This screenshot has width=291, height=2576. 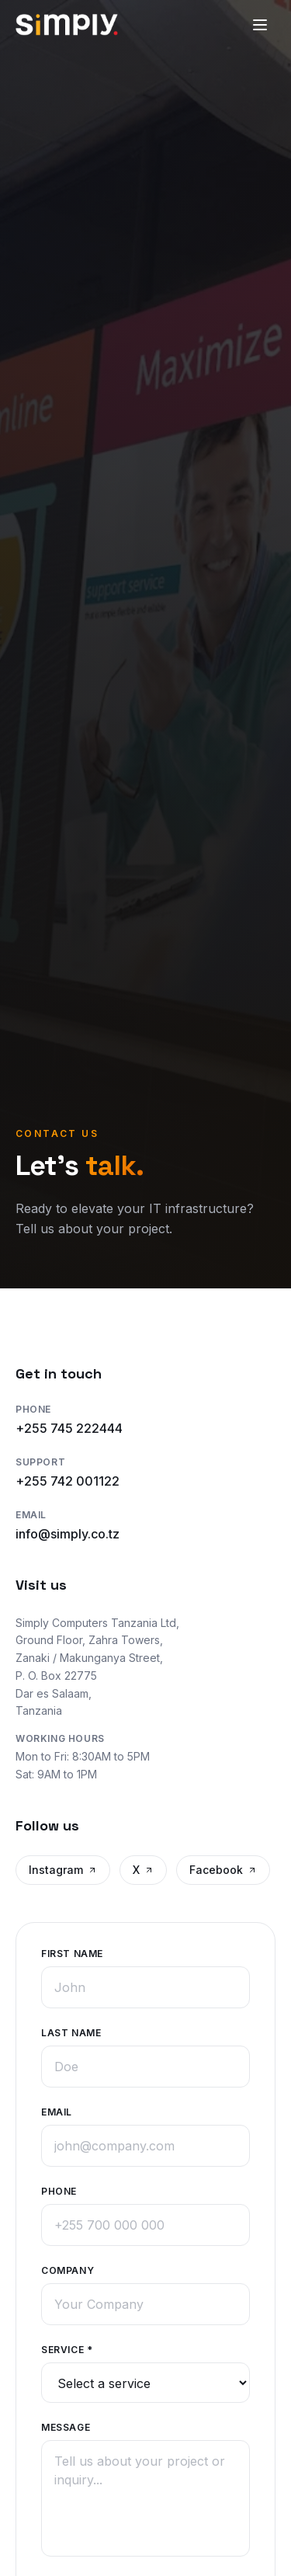 What do you see at coordinates (68, 1481) in the screenshot?
I see `+255 742 001122` at bounding box center [68, 1481].